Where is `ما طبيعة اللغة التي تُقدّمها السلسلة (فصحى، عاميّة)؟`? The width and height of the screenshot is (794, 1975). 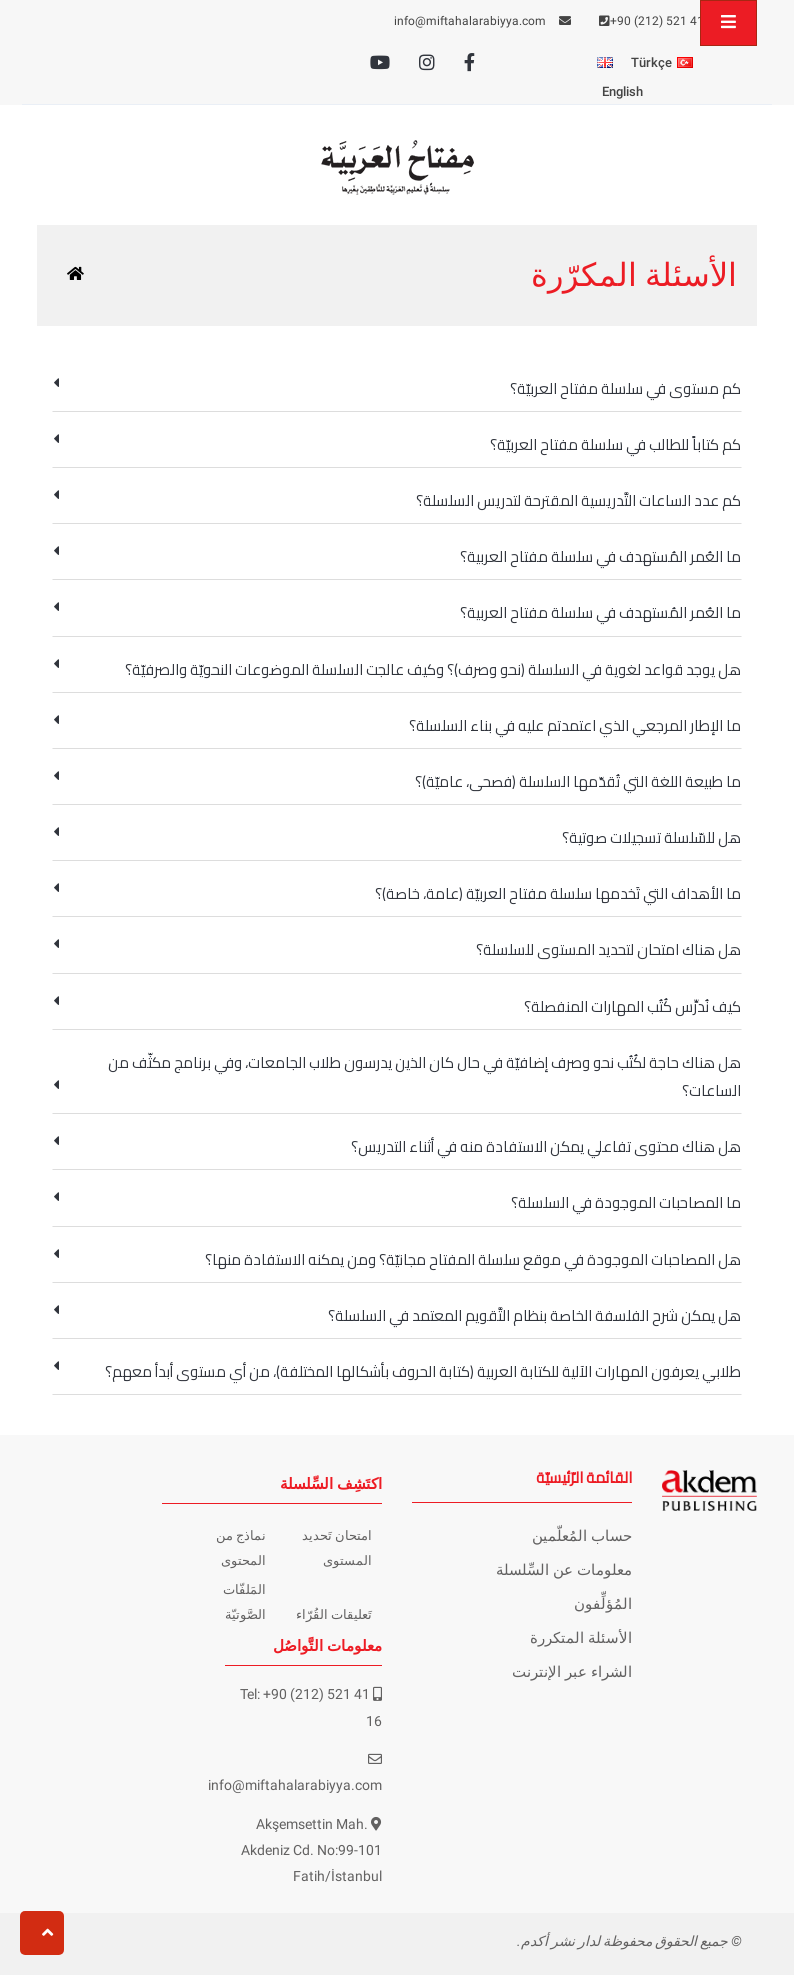
ما طبيعة اللغة التي تُقدّمها السلسلة (فصحى، عاميّة)؟ is located at coordinates (397, 781).